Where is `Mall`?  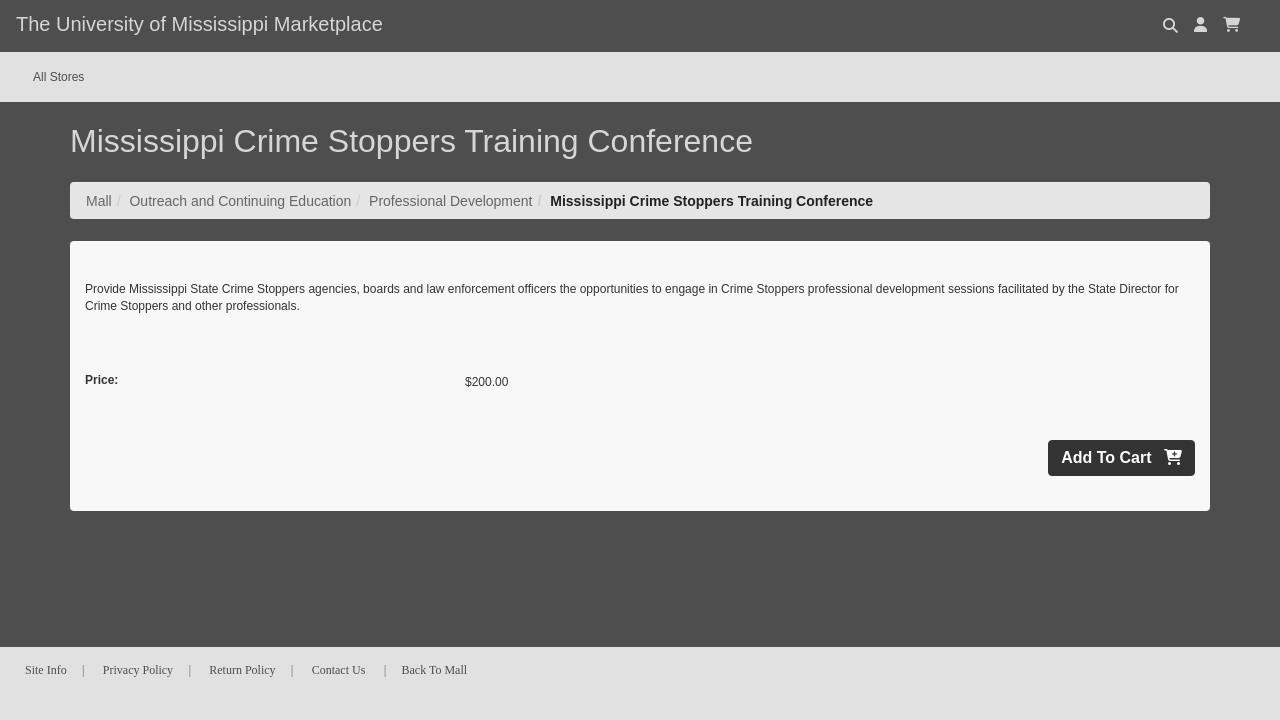
Mall is located at coordinates (99, 201).